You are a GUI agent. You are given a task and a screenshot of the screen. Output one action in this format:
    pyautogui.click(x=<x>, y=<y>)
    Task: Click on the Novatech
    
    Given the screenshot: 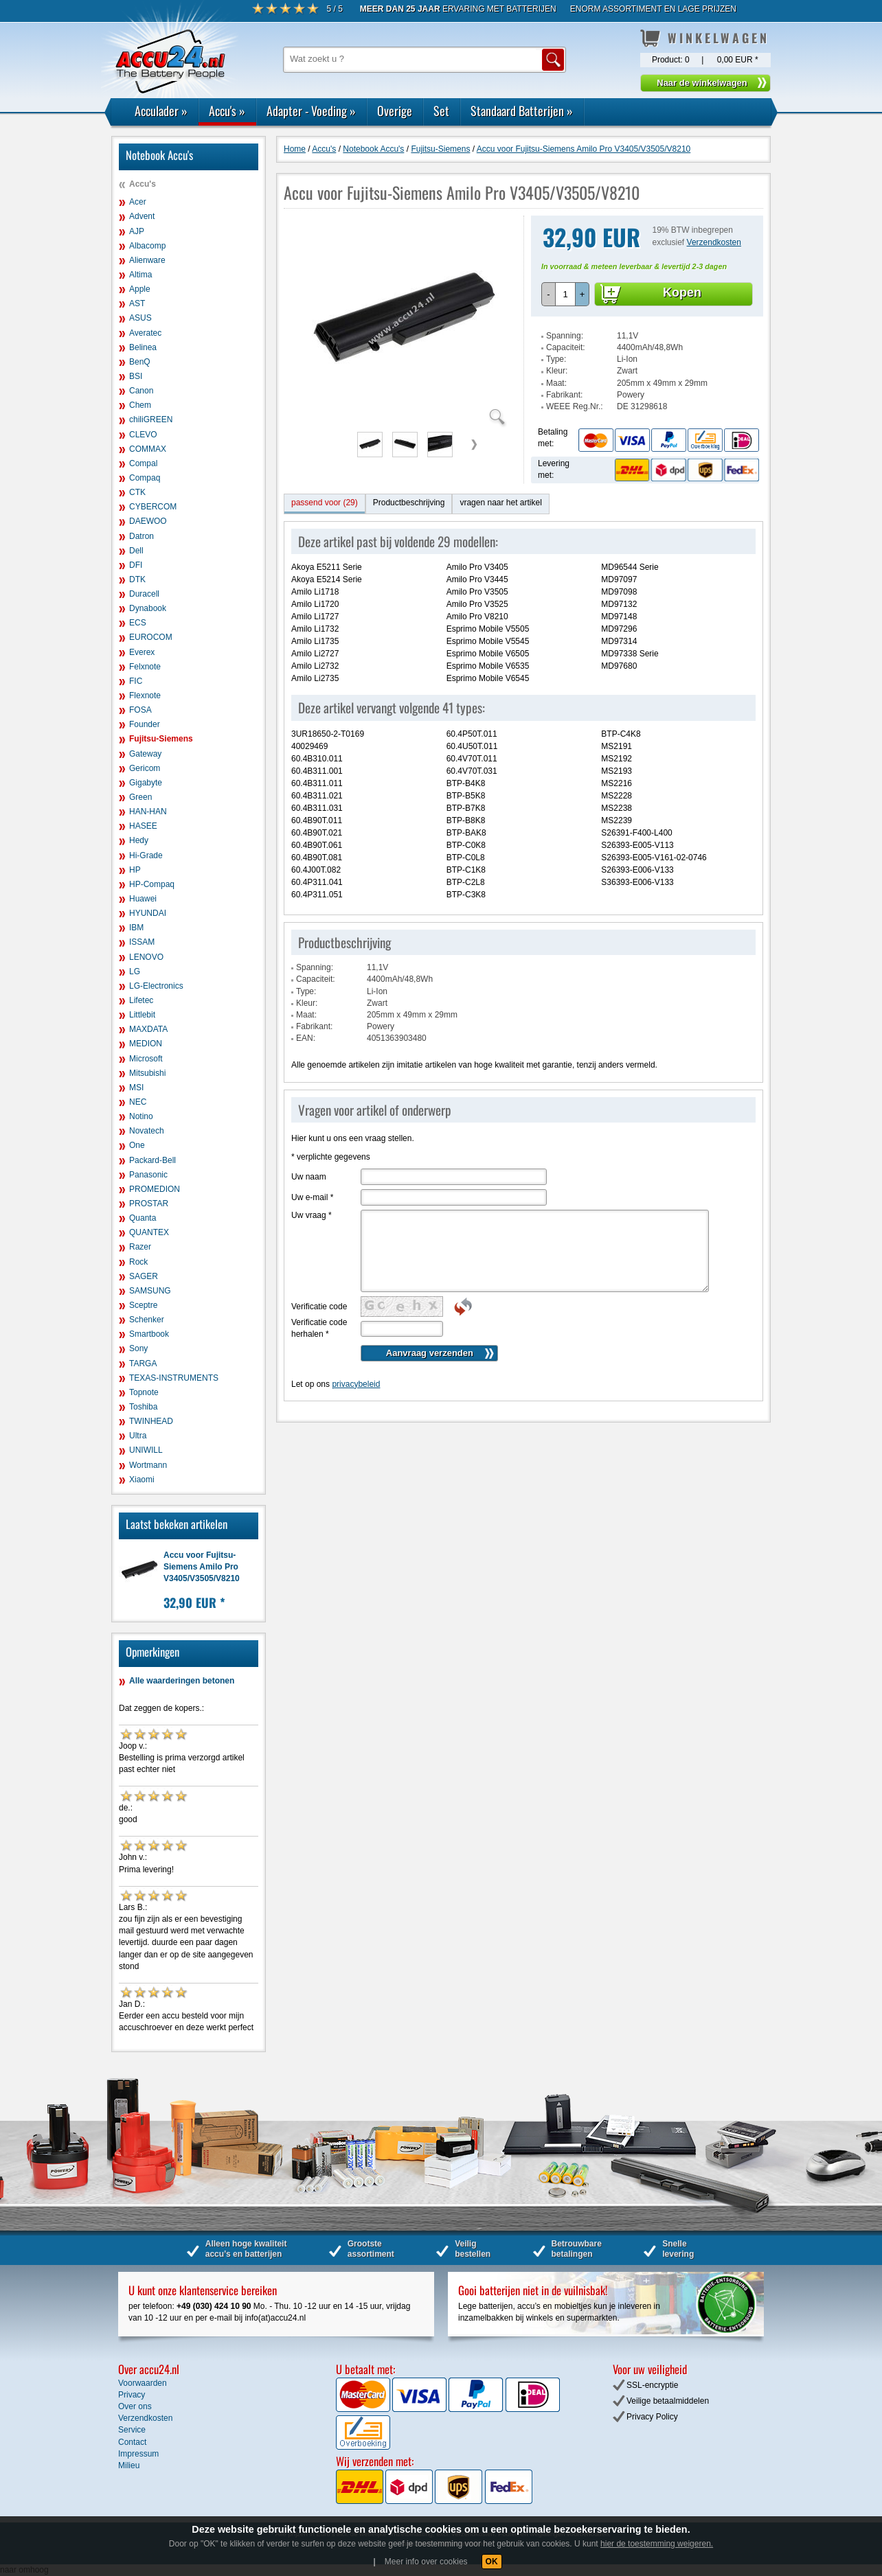 What is the action you would take?
    pyautogui.click(x=146, y=1131)
    